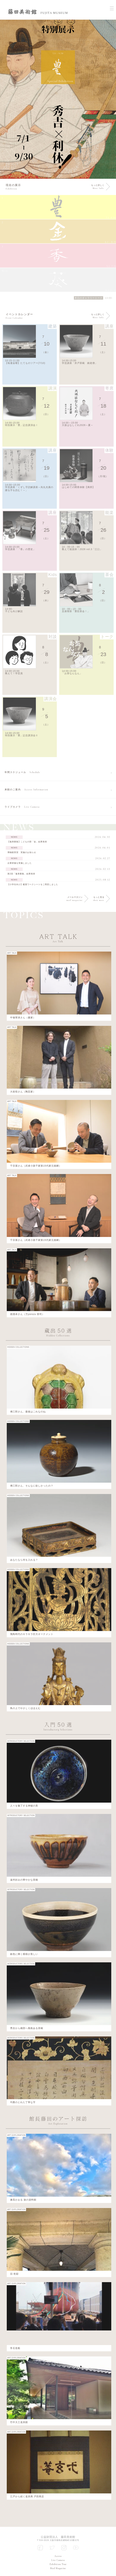 This screenshot has width=116, height=2576. I want to click on 1 [tab], so click(58, 173).